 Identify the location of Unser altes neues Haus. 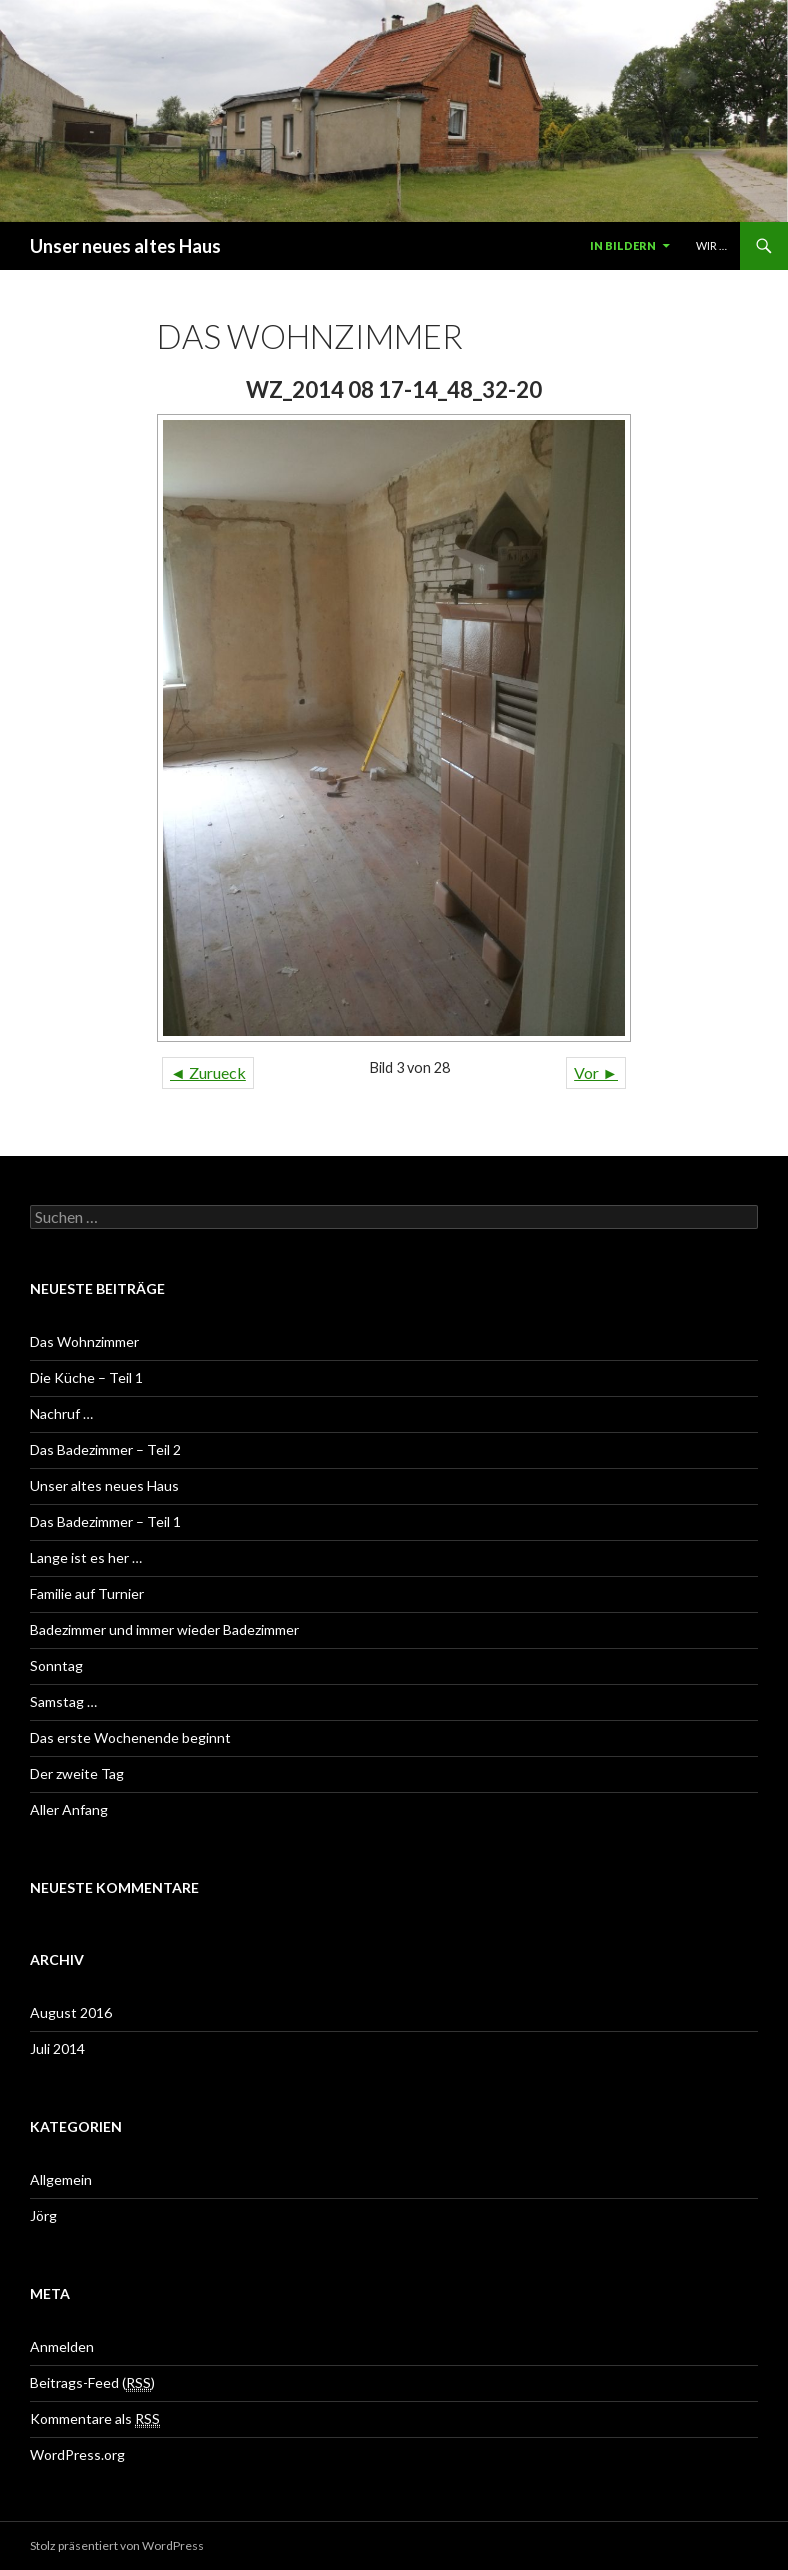
(104, 1485).